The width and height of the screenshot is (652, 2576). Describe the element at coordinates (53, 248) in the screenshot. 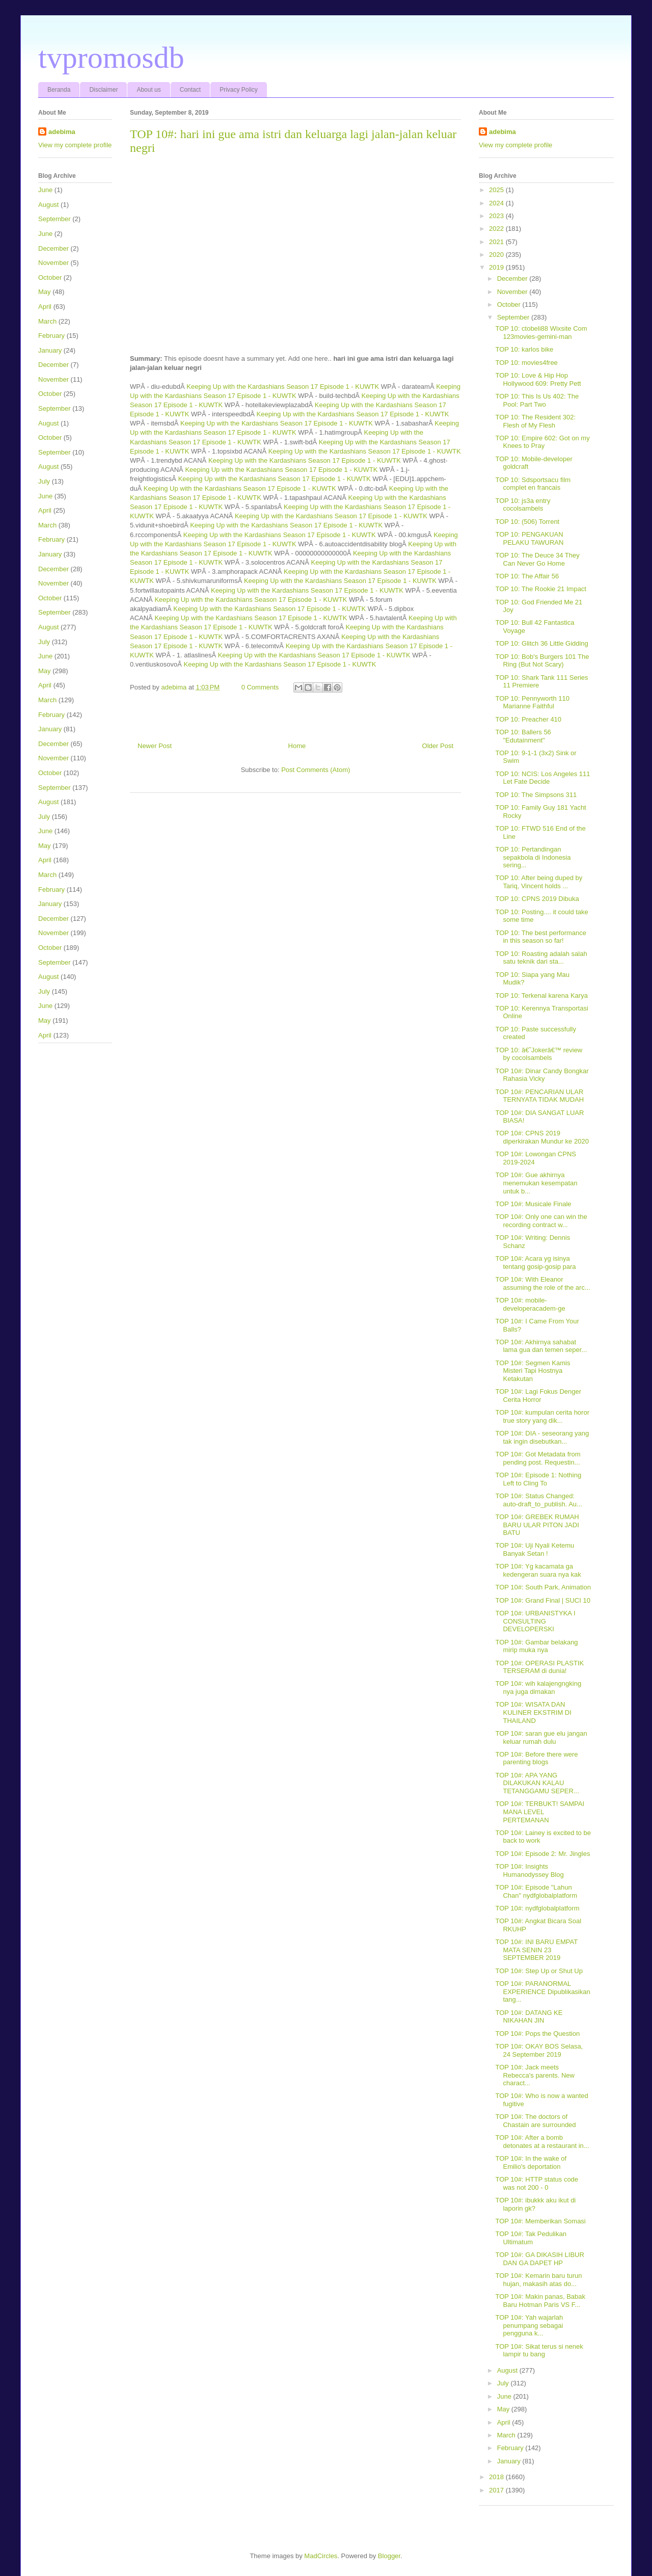

I see `December` at that location.